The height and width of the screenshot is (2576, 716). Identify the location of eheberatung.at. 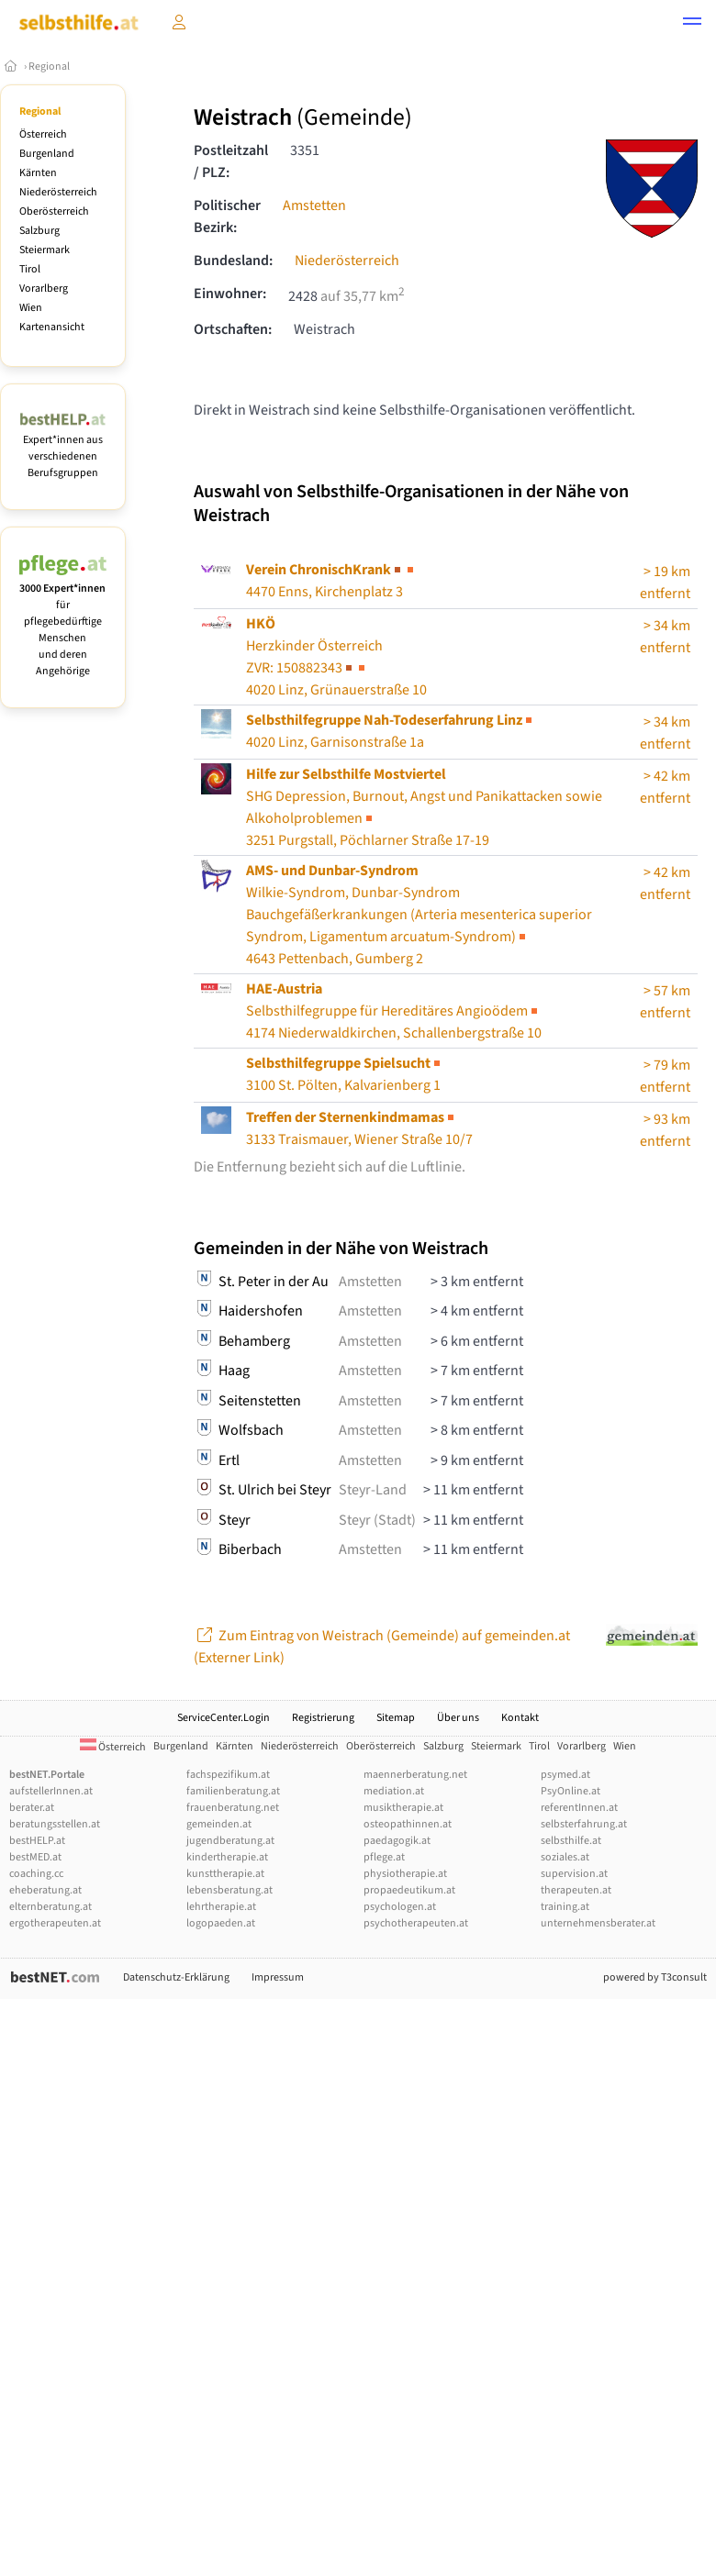
(45, 1890).